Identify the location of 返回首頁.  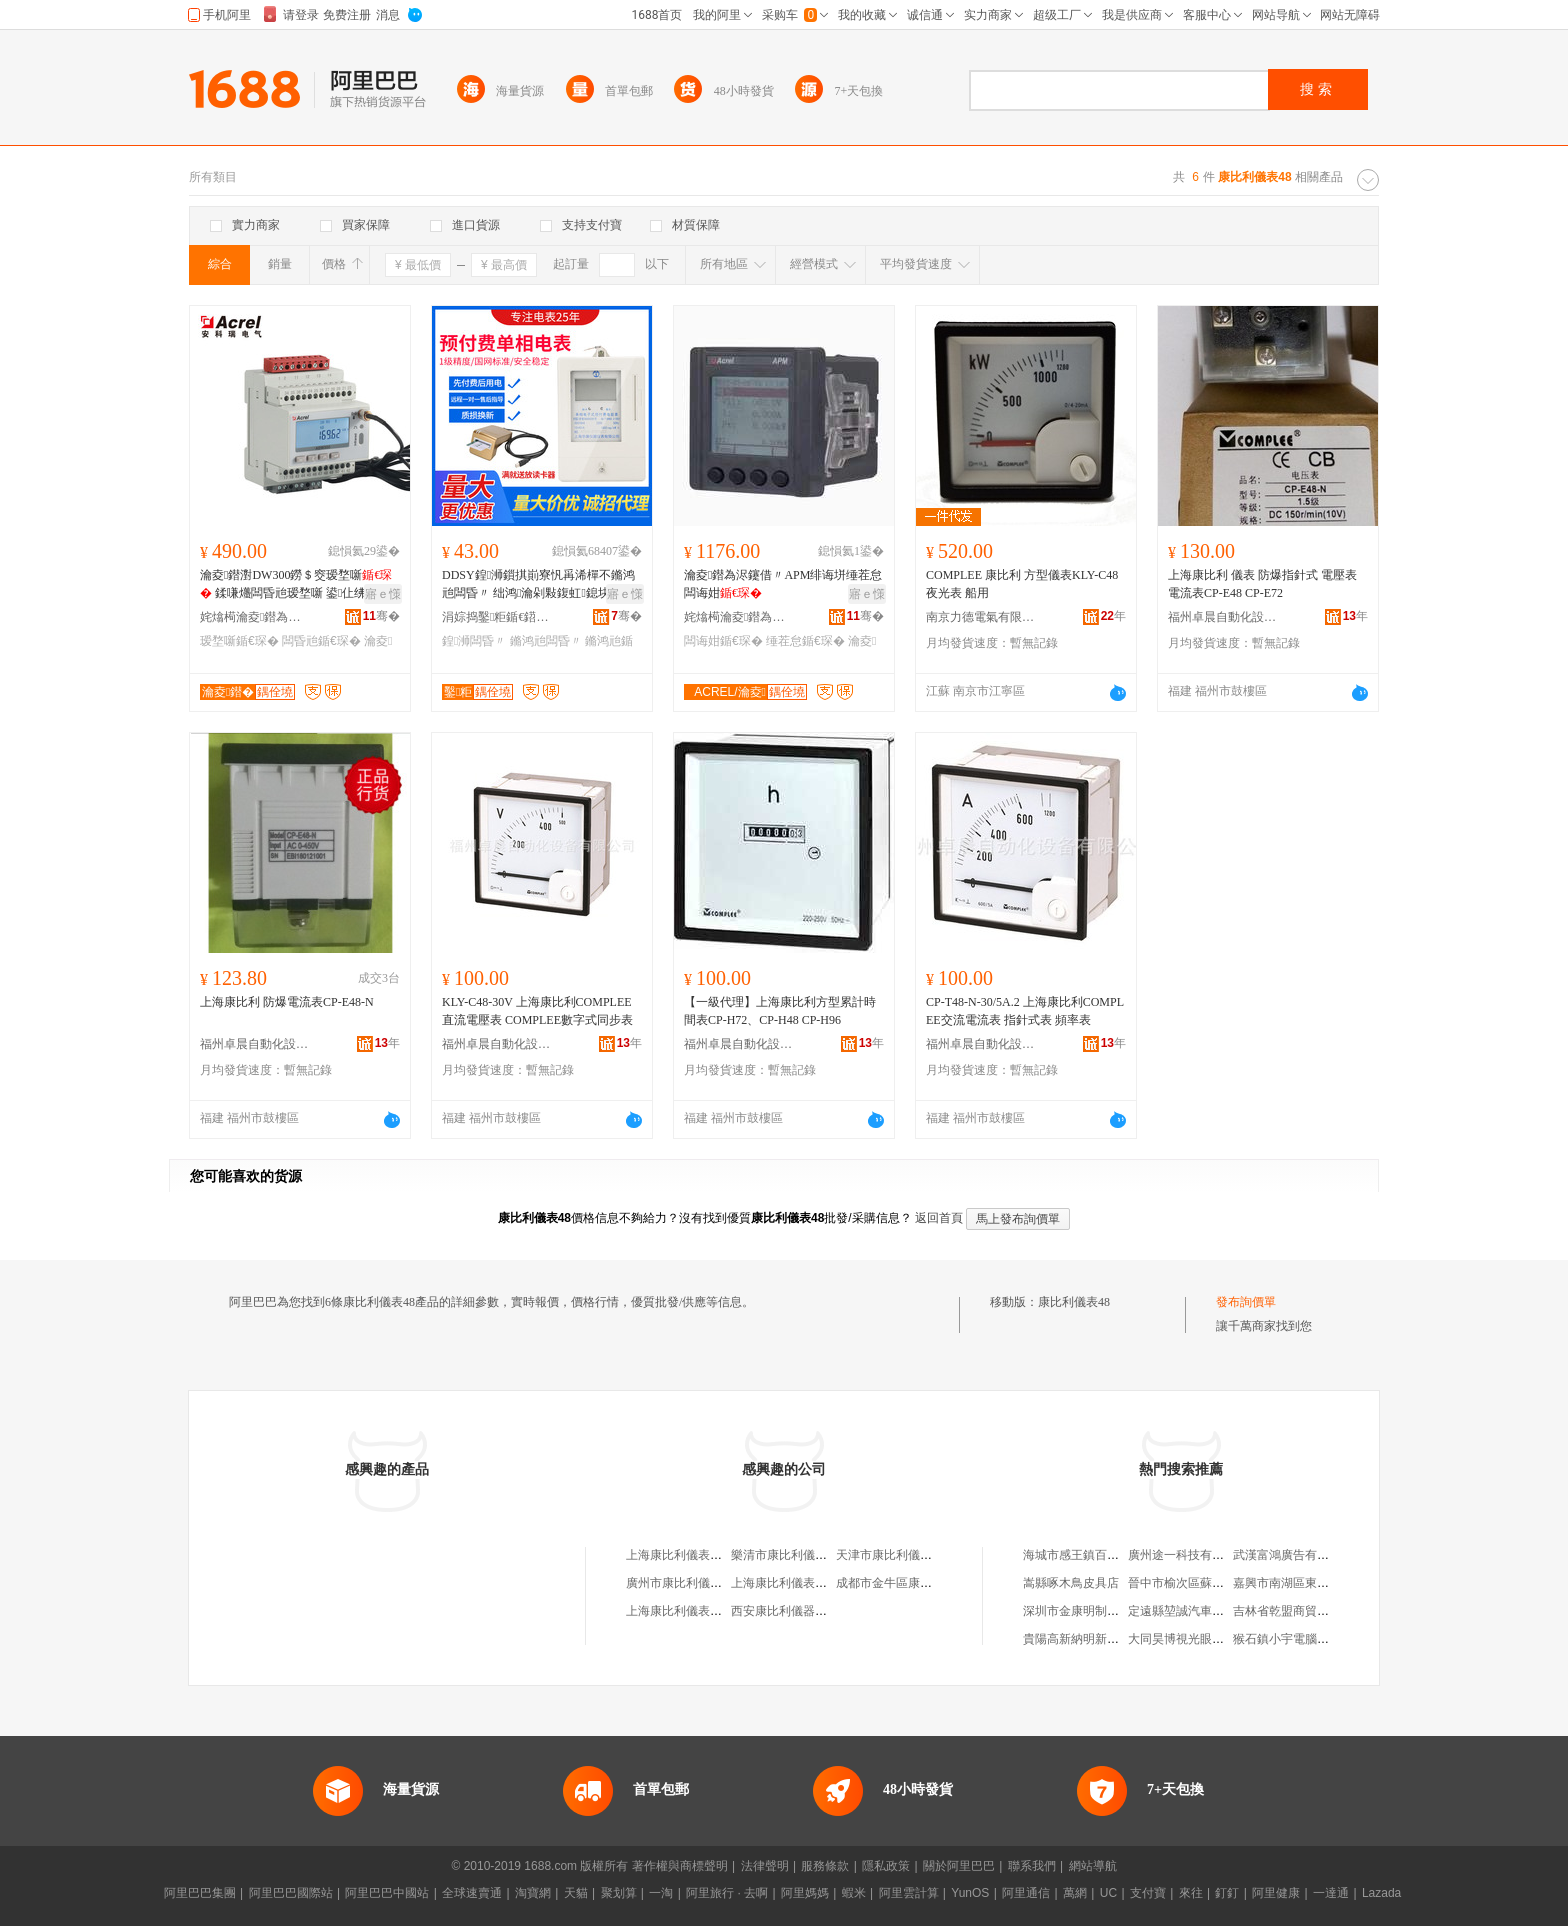
(939, 1218).